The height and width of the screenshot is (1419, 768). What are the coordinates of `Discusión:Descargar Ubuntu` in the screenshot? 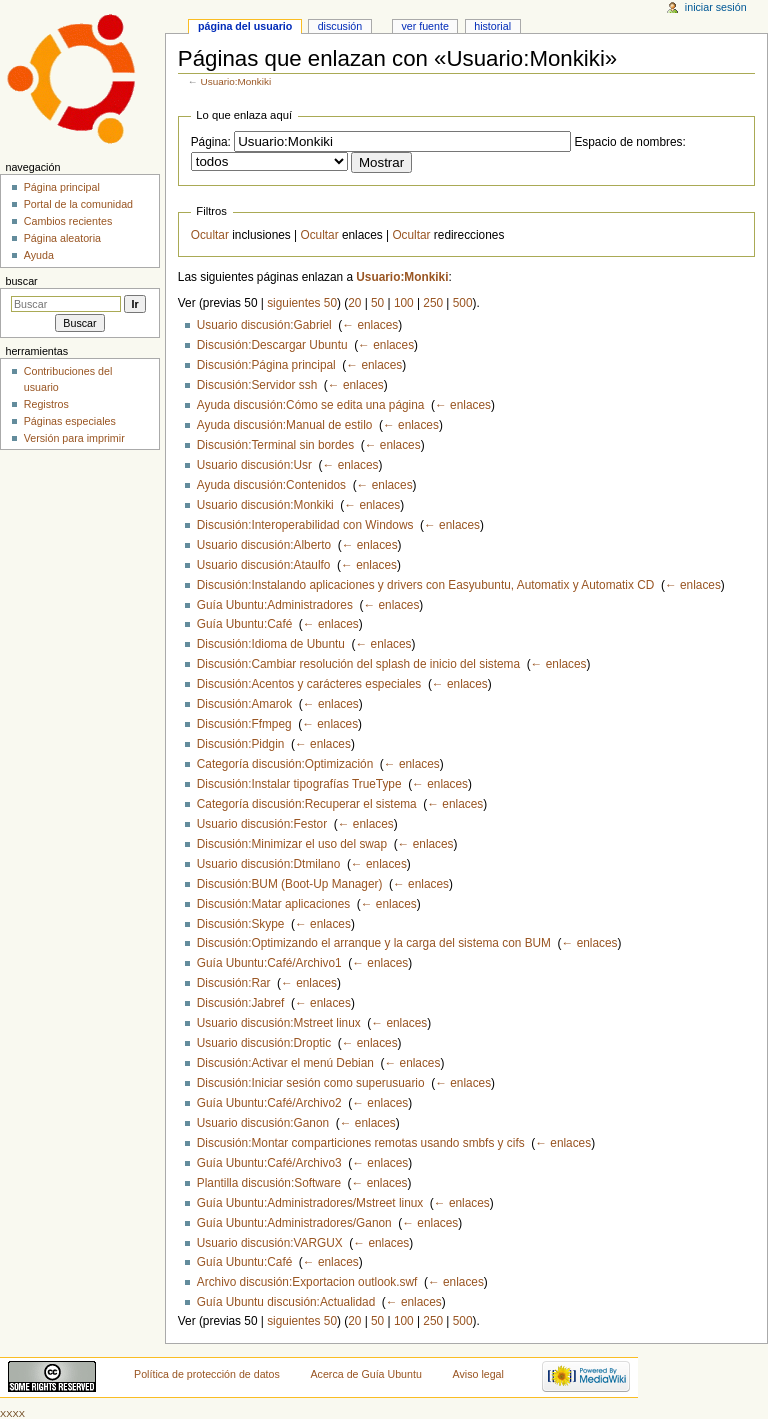 It's located at (272, 345).